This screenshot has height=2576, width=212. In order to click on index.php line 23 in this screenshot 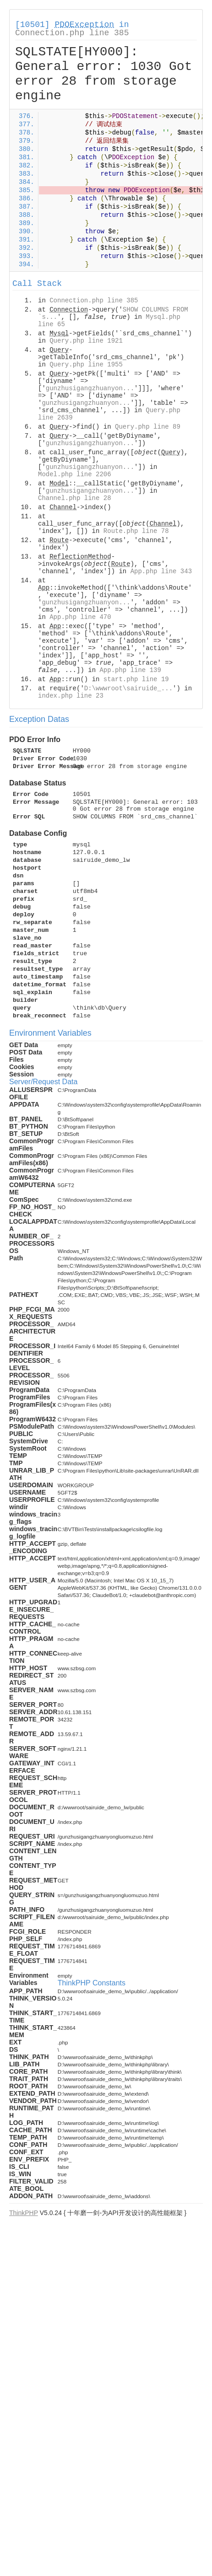, I will do `click(70, 695)`.